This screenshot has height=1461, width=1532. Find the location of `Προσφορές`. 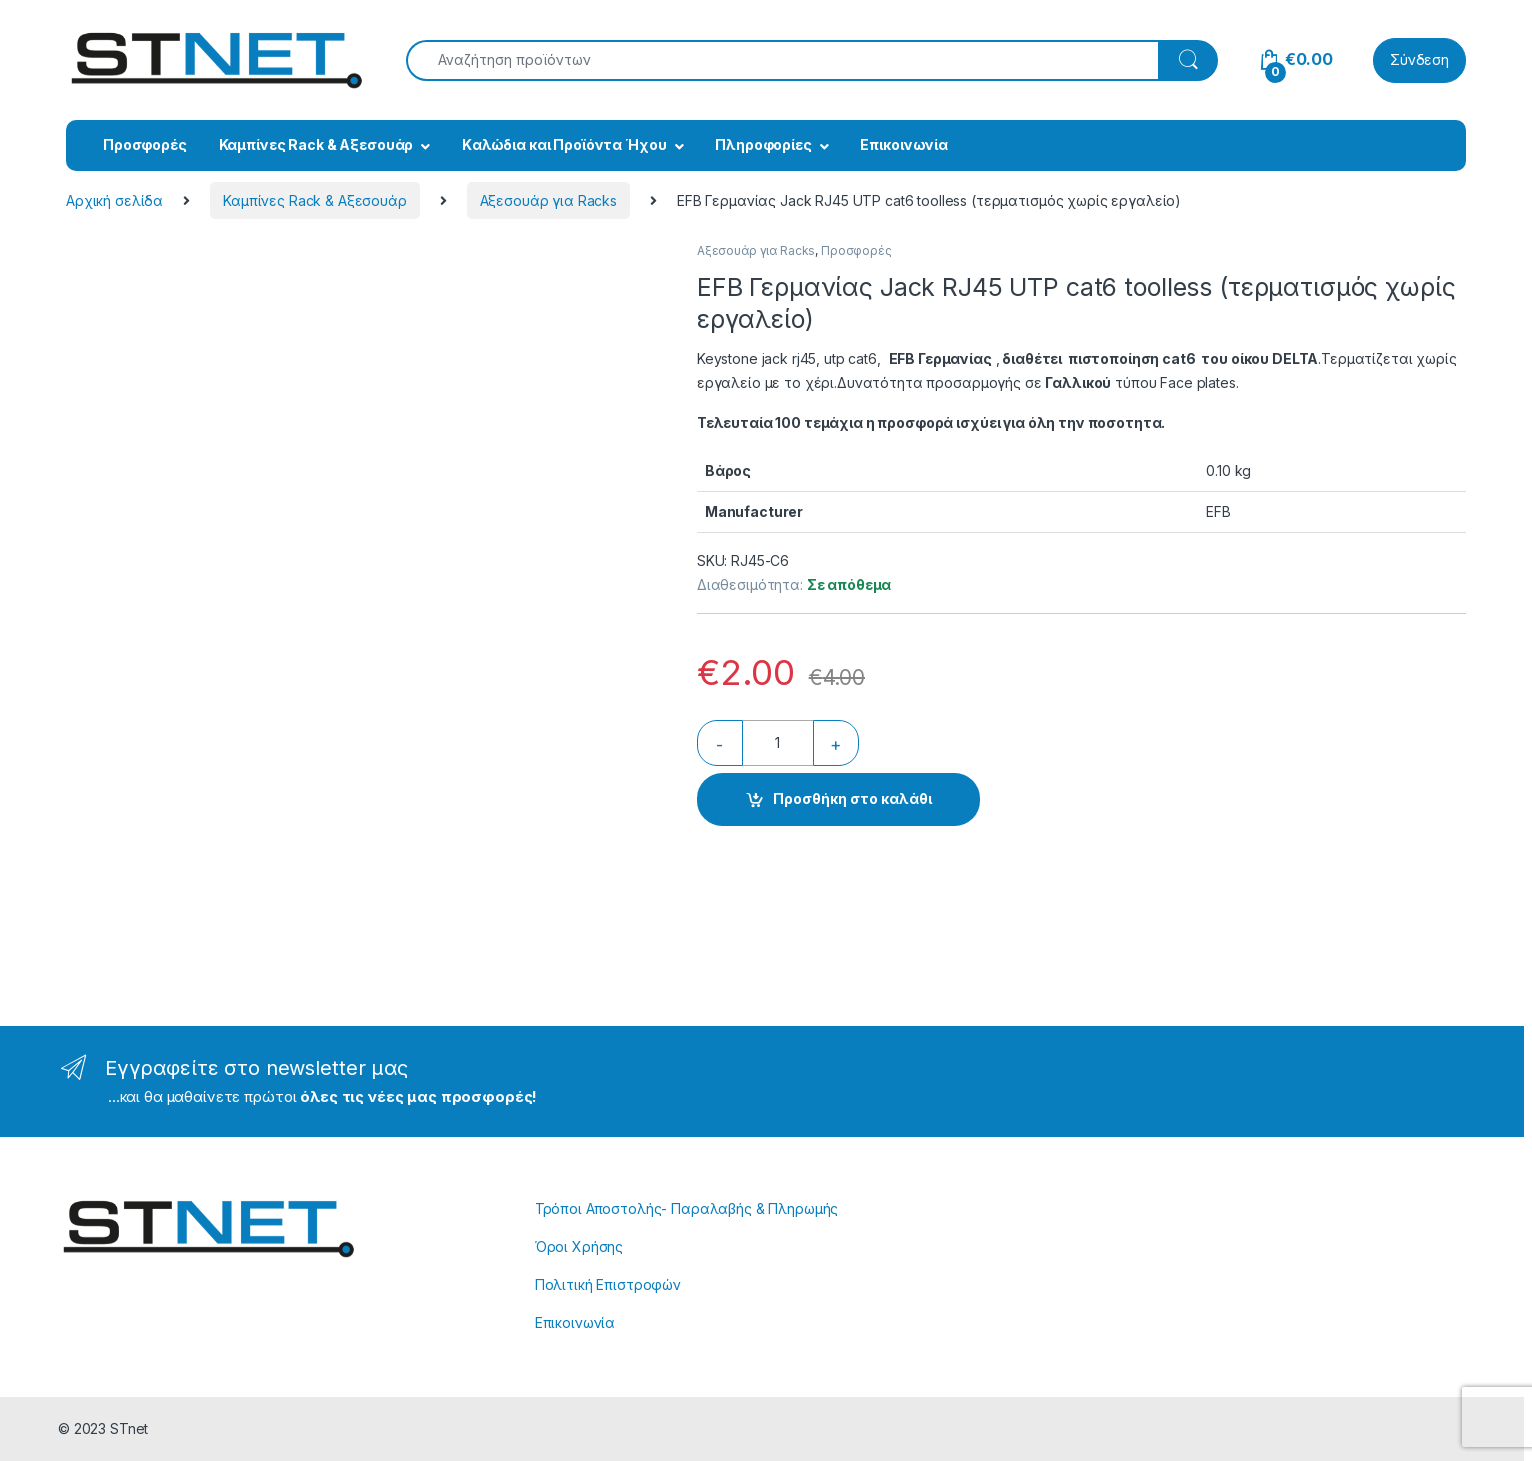

Προσφορές is located at coordinates (145, 144).